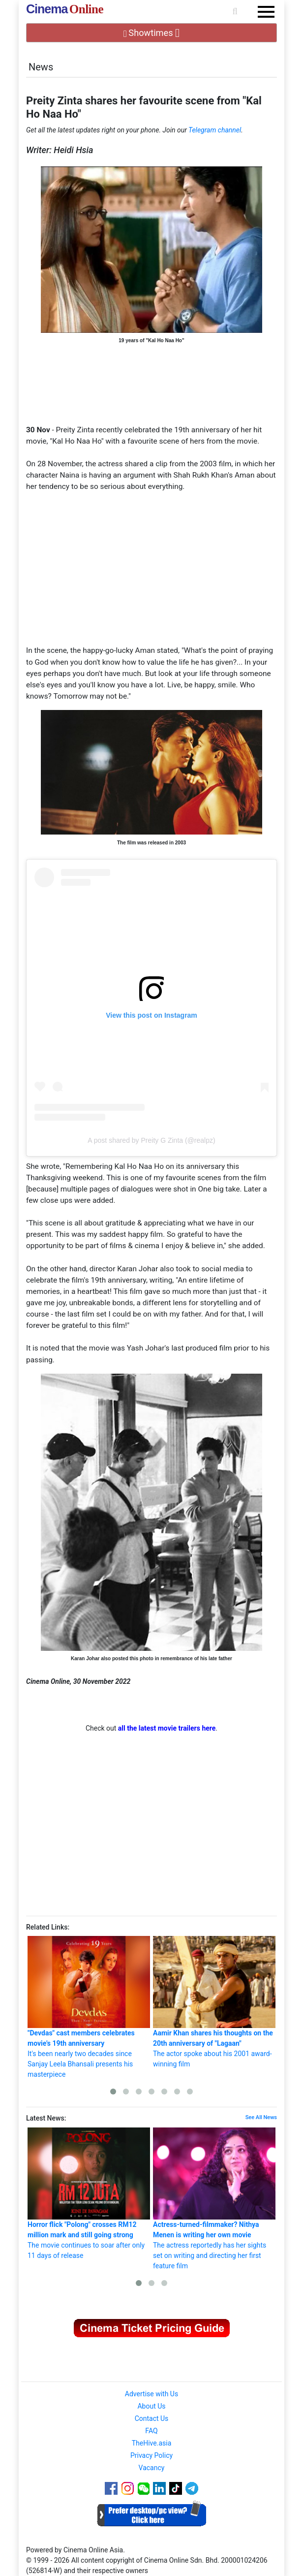  Describe the element at coordinates (151, 2431) in the screenshot. I see `FAQ` at that location.